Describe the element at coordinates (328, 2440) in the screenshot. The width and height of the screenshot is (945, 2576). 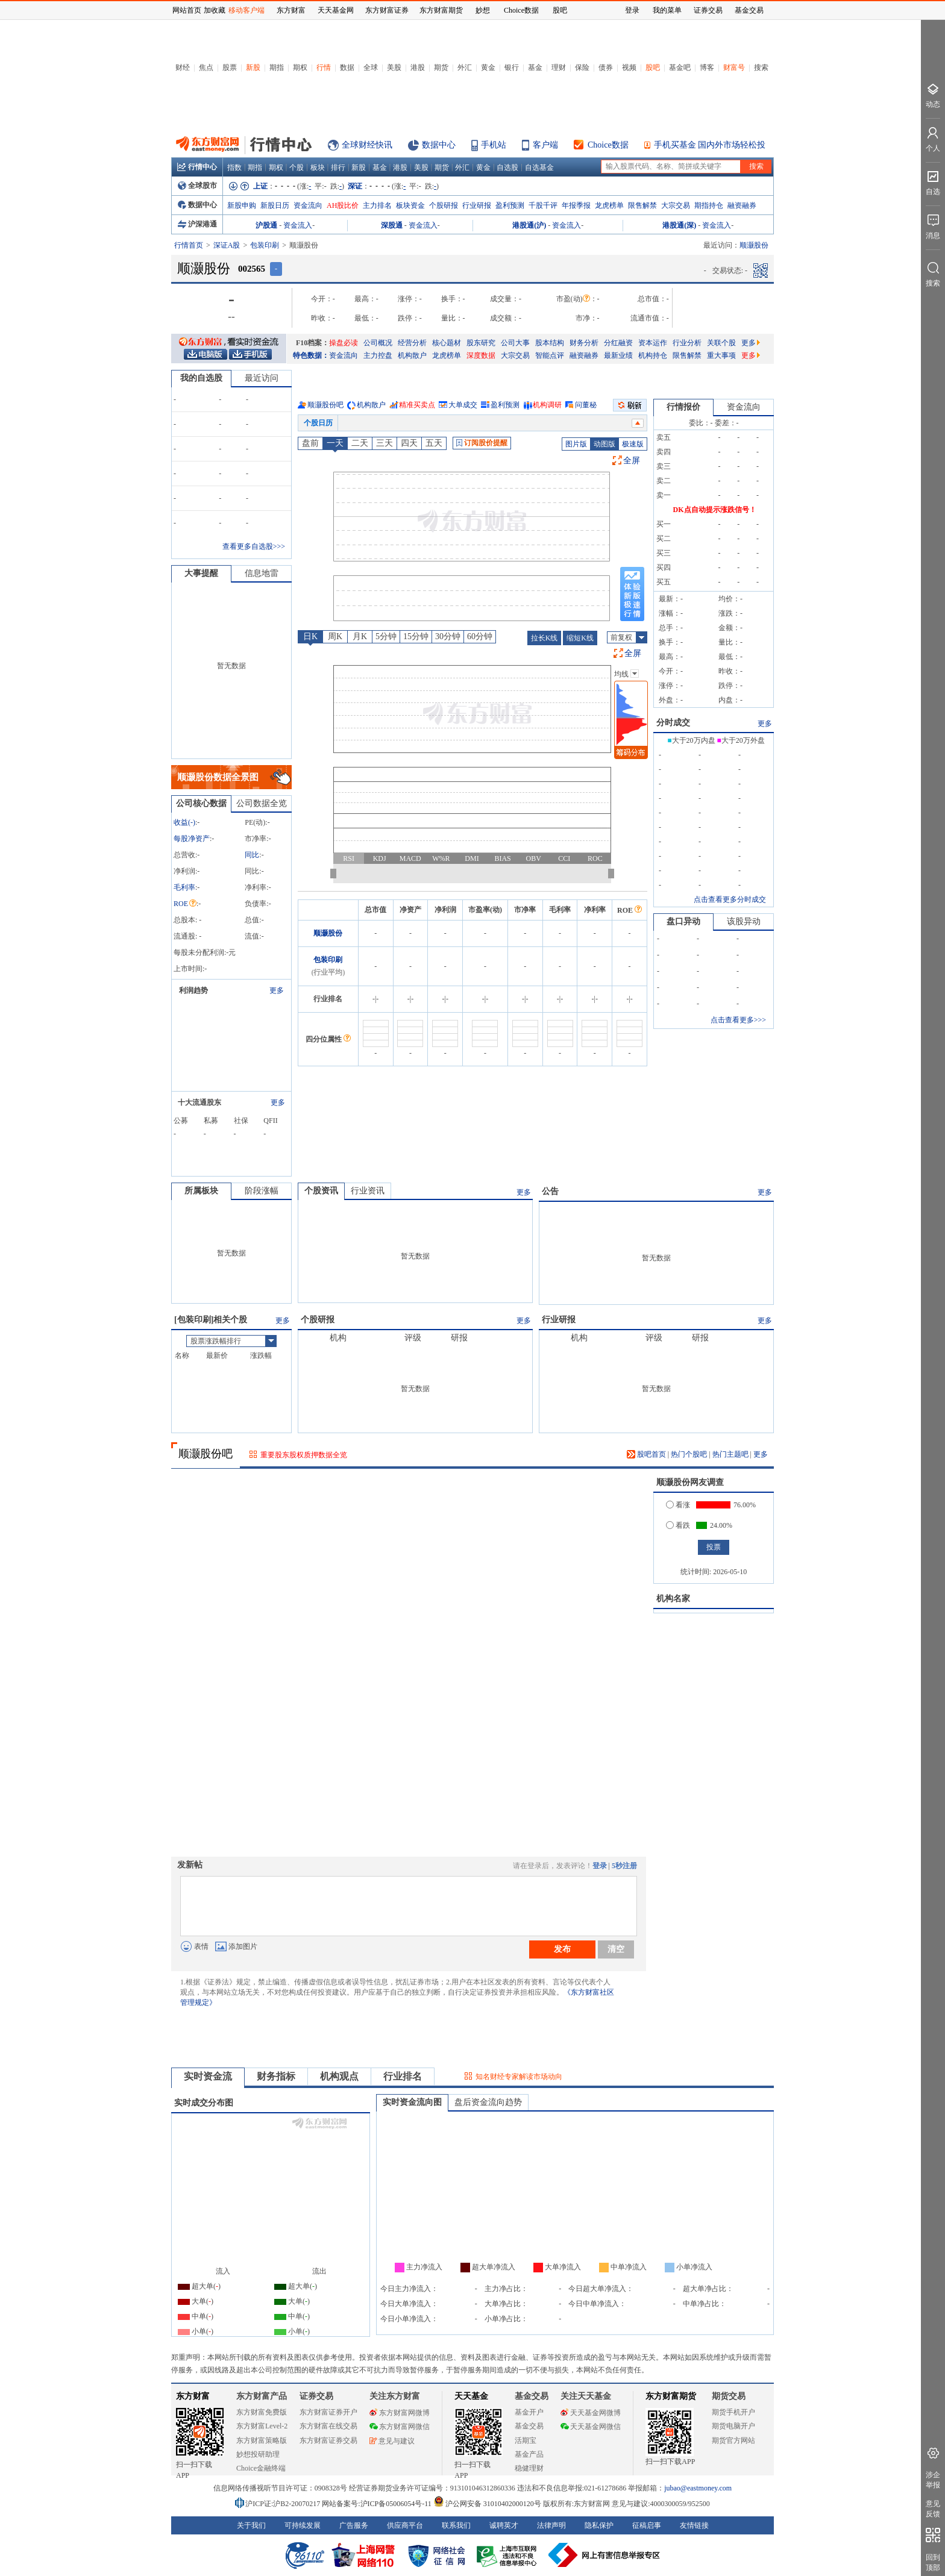
I see `东方财富证券交易` at that location.